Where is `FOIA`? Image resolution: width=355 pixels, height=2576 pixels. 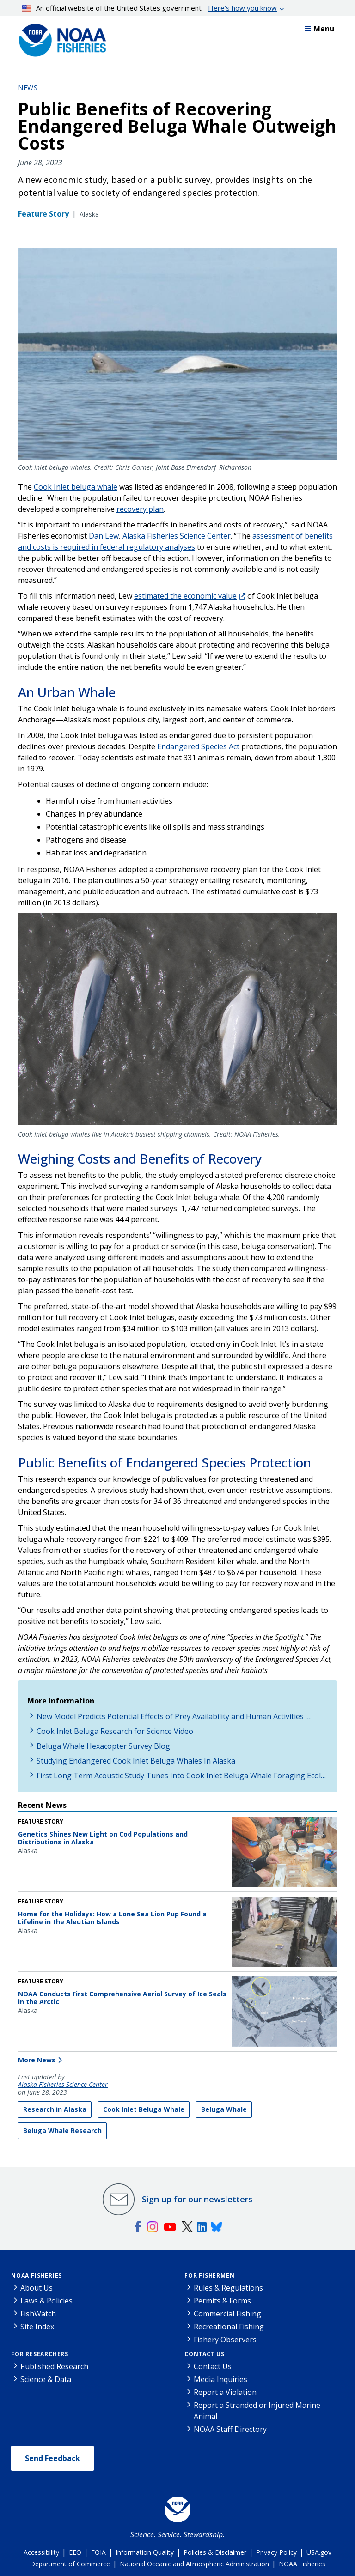 FOIA is located at coordinates (98, 2552).